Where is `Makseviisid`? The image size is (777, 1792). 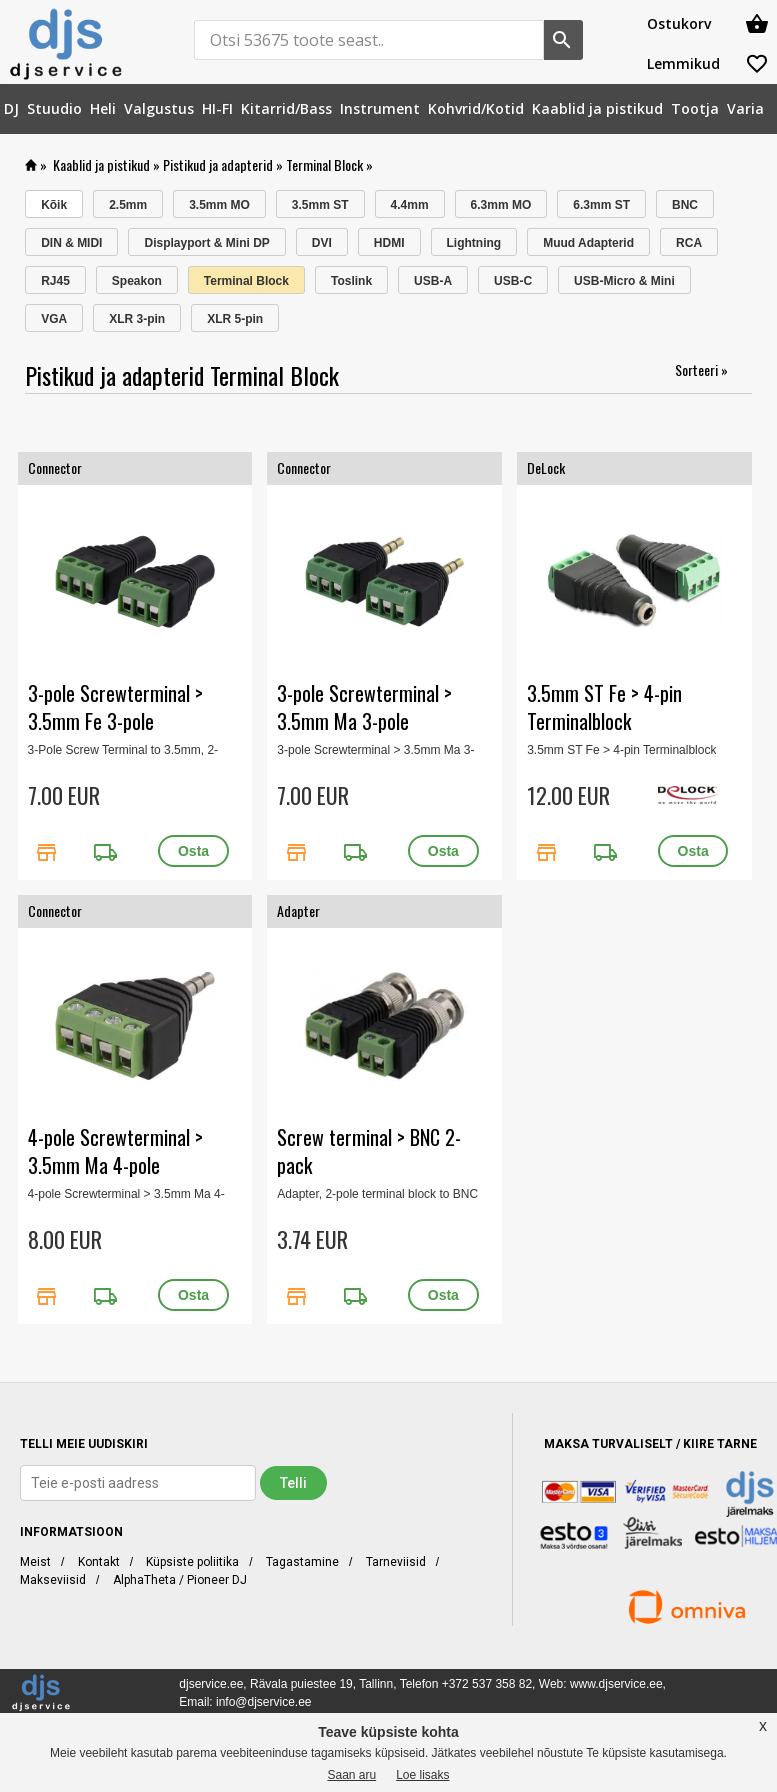 Makseviisid is located at coordinates (53, 1580).